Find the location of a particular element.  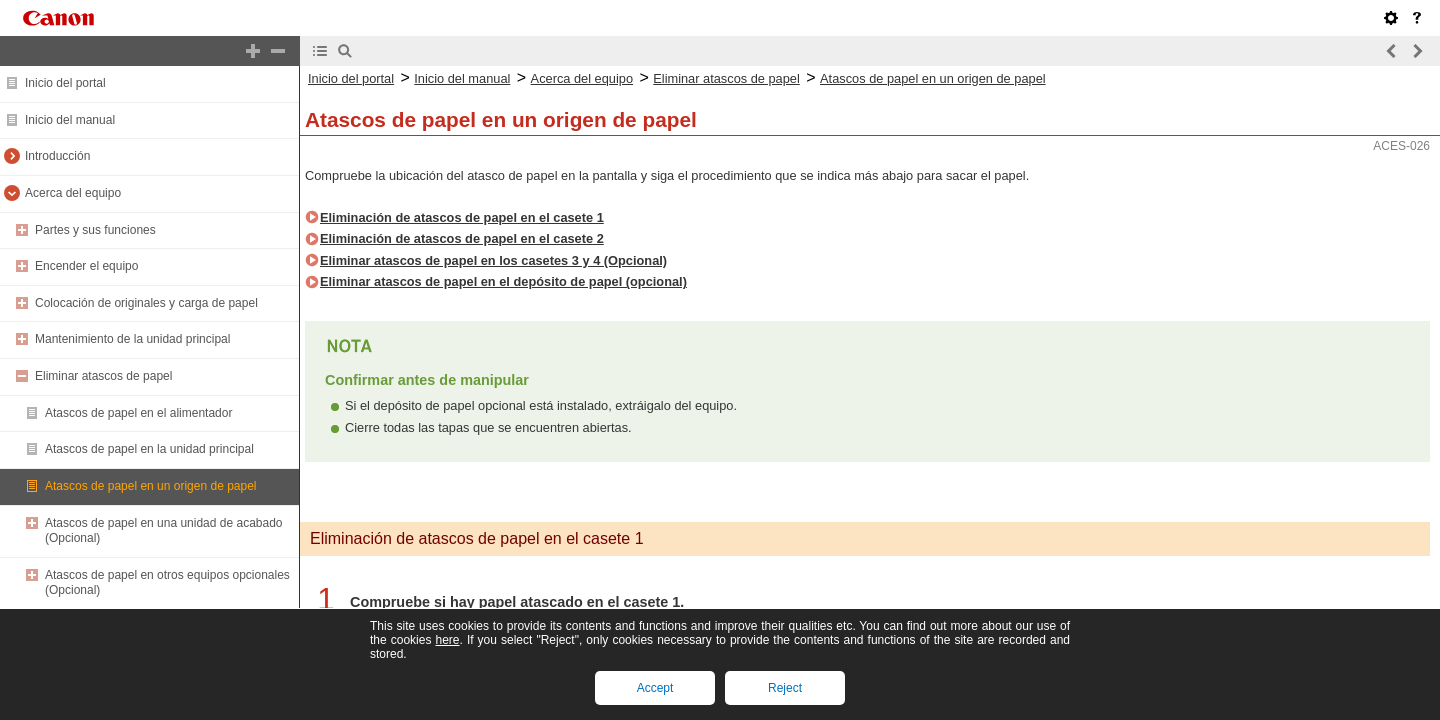

Mantenimiento de la unidad principal is located at coordinates (132, 339).